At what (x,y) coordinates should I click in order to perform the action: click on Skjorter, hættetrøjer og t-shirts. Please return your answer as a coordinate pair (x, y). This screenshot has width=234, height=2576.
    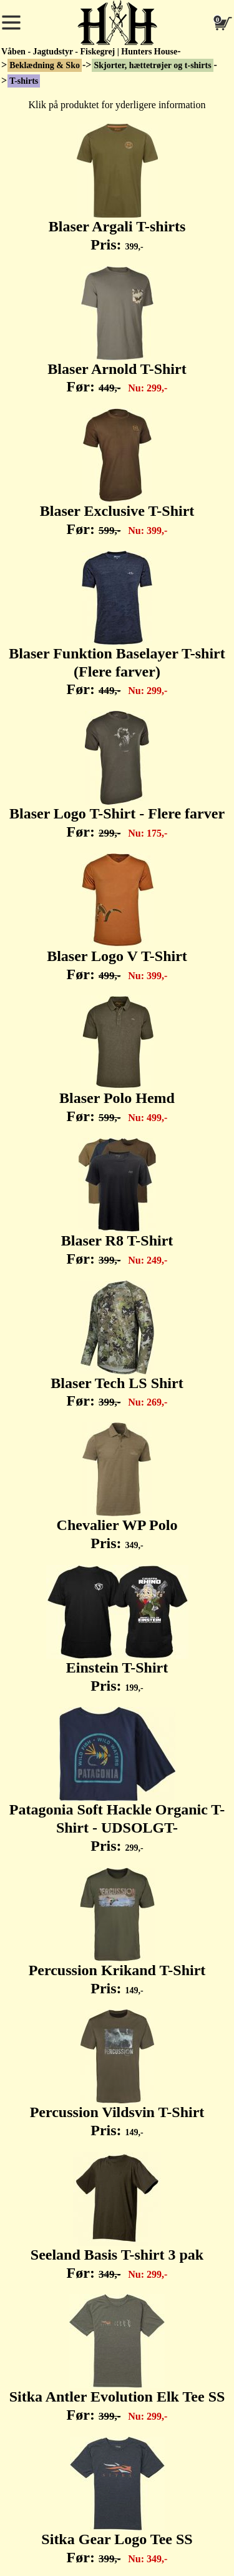
    Looking at the image, I should click on (152, 65).